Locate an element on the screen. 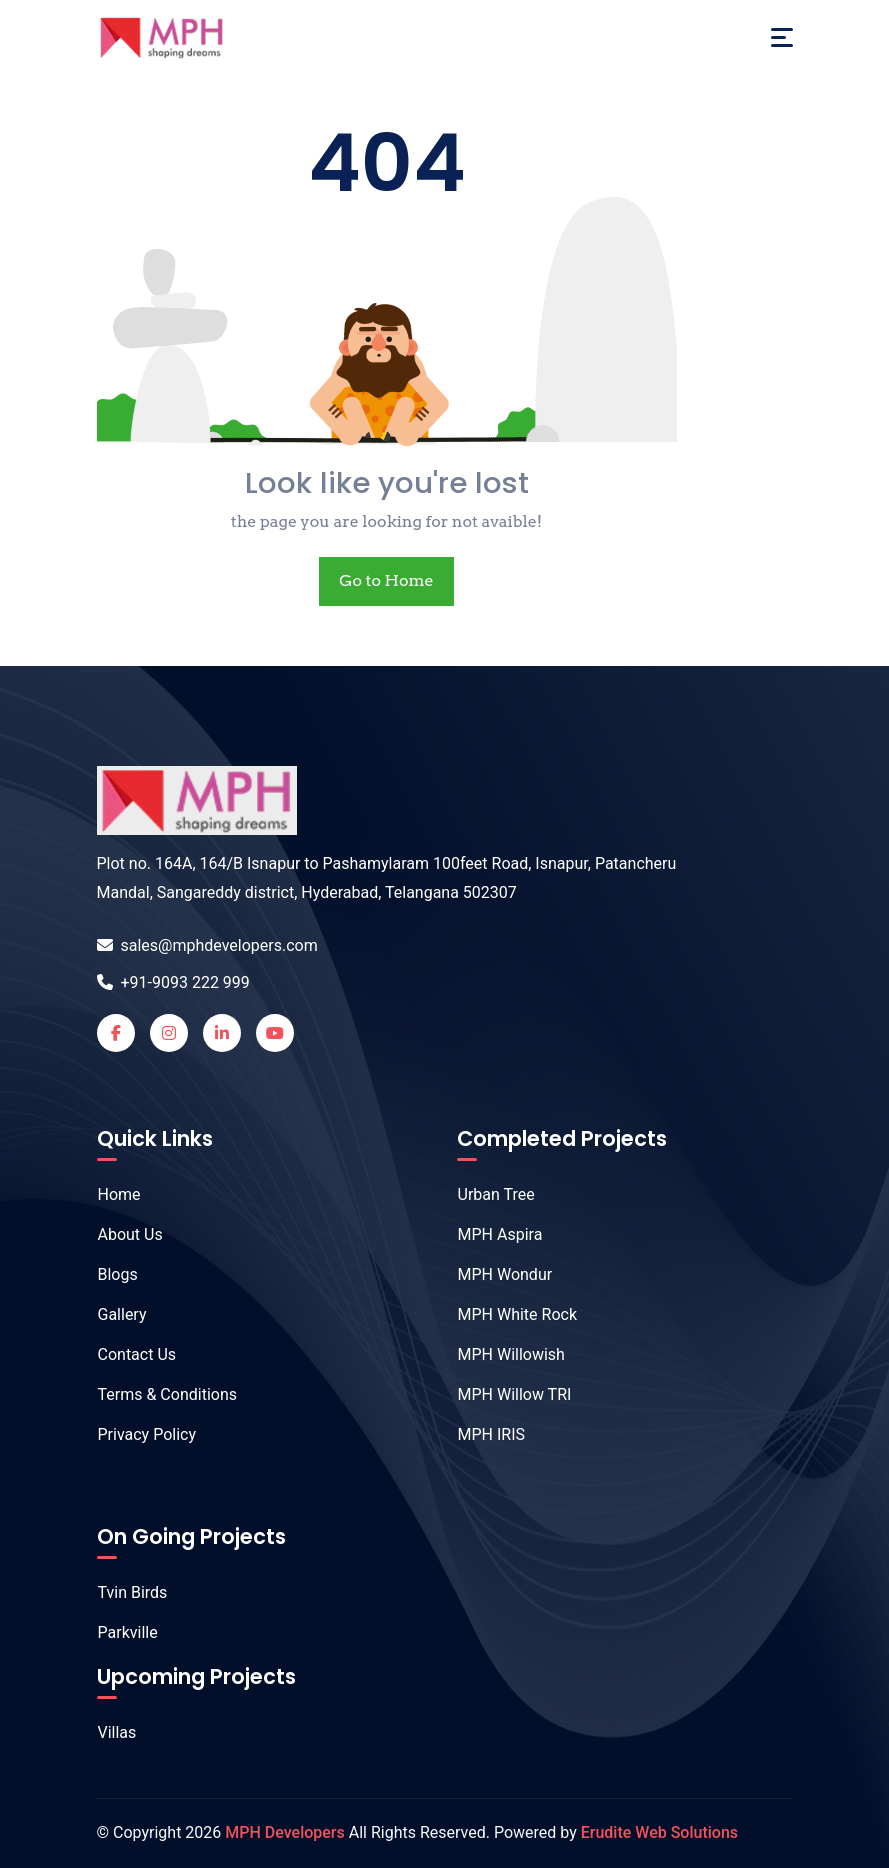 The height and width of the screenshot is (1868, 889). MPH Wondur is located at coordinates (495, 1274).